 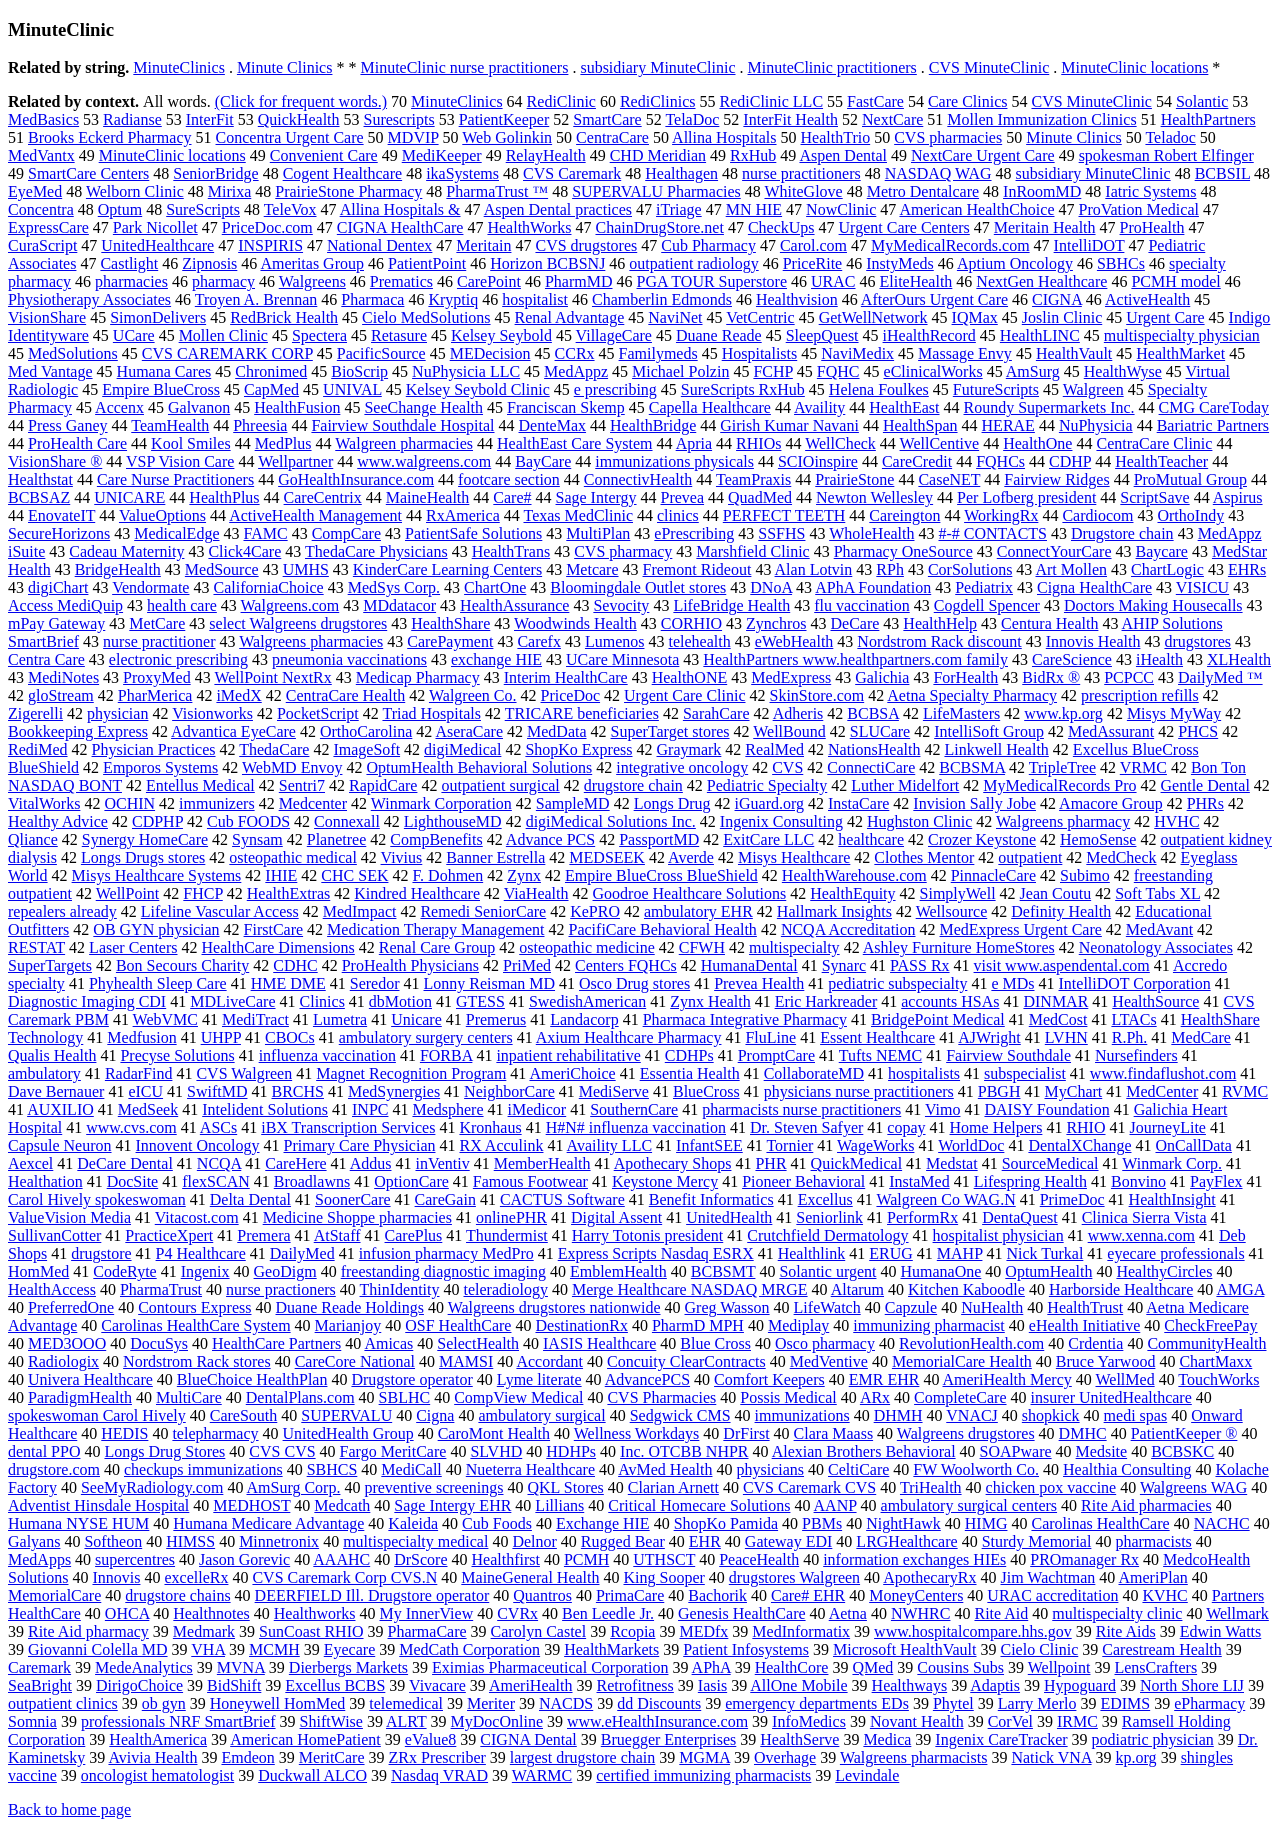 What do you see at coordinates (158, 1739) in the screenshot?
I see `HealthAmerica` at bounding box center [158, 1739].